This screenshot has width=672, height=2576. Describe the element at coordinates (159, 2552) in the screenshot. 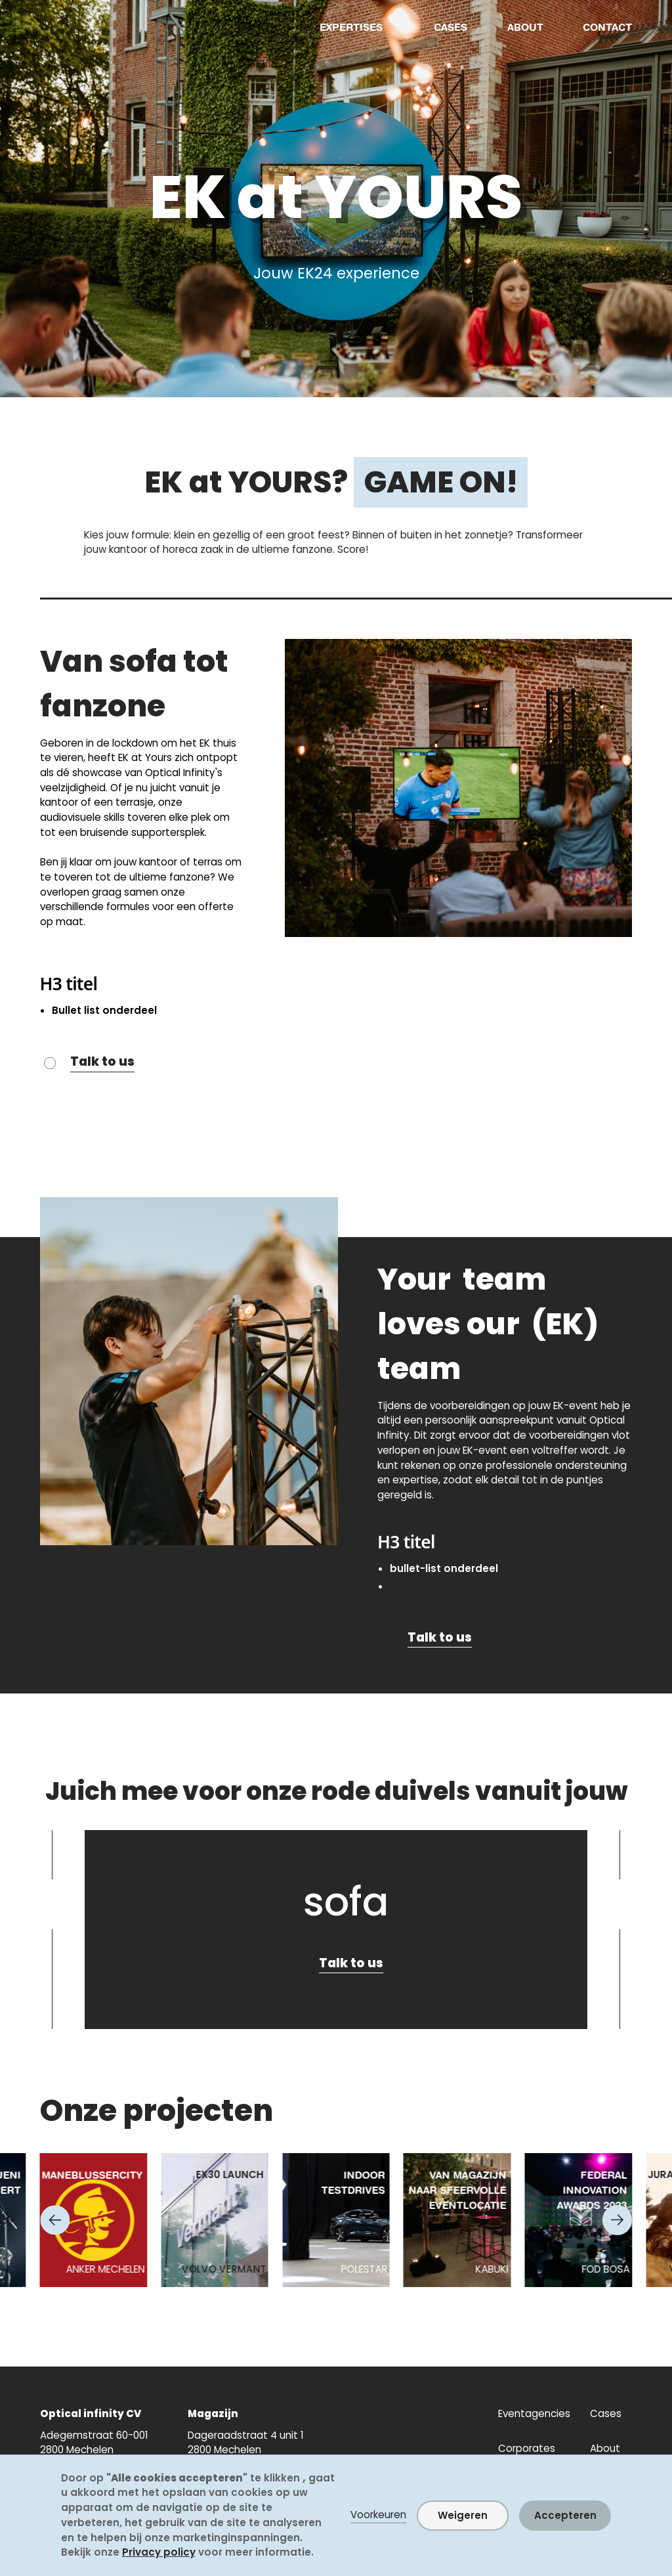

I see `Privacy policy` at that location.